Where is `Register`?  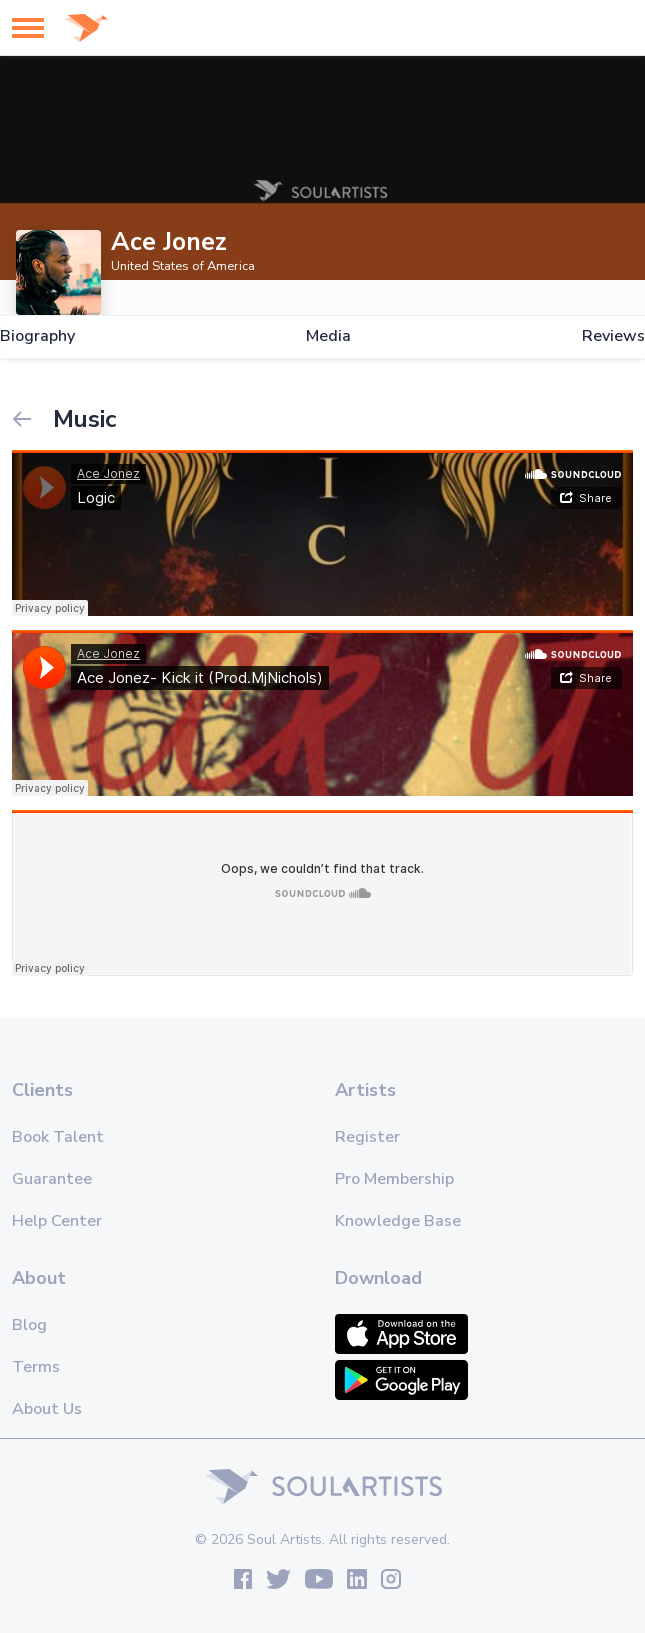 Register is located at coordinates (367, 1137).